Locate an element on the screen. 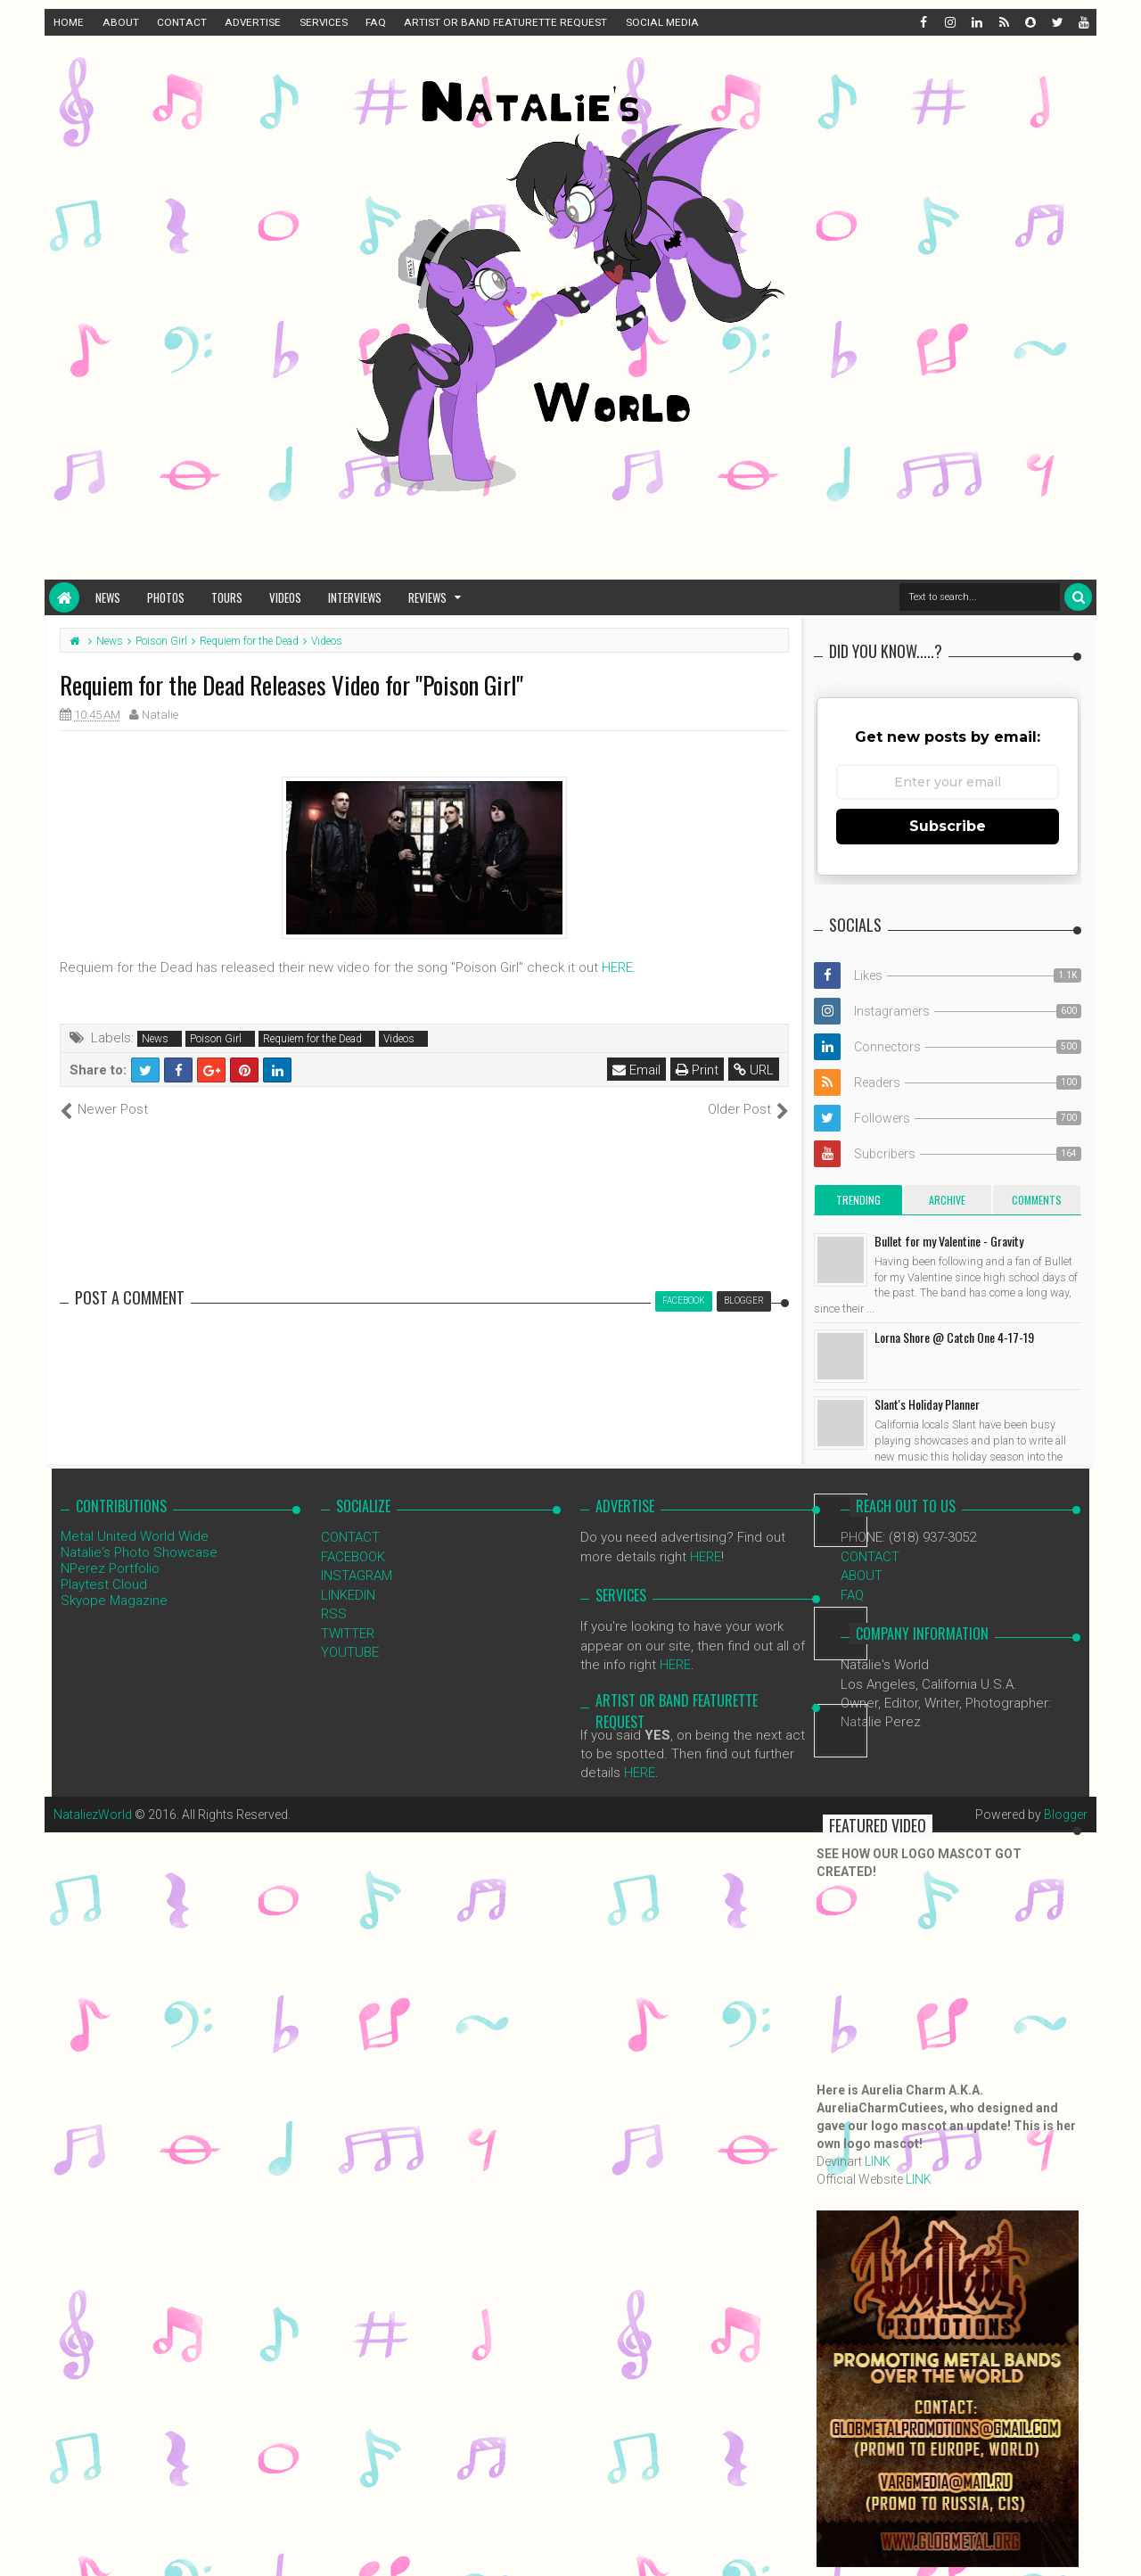 This screenshot has width=1141, height=2576. Interviews is located at coordinates (355, 597).